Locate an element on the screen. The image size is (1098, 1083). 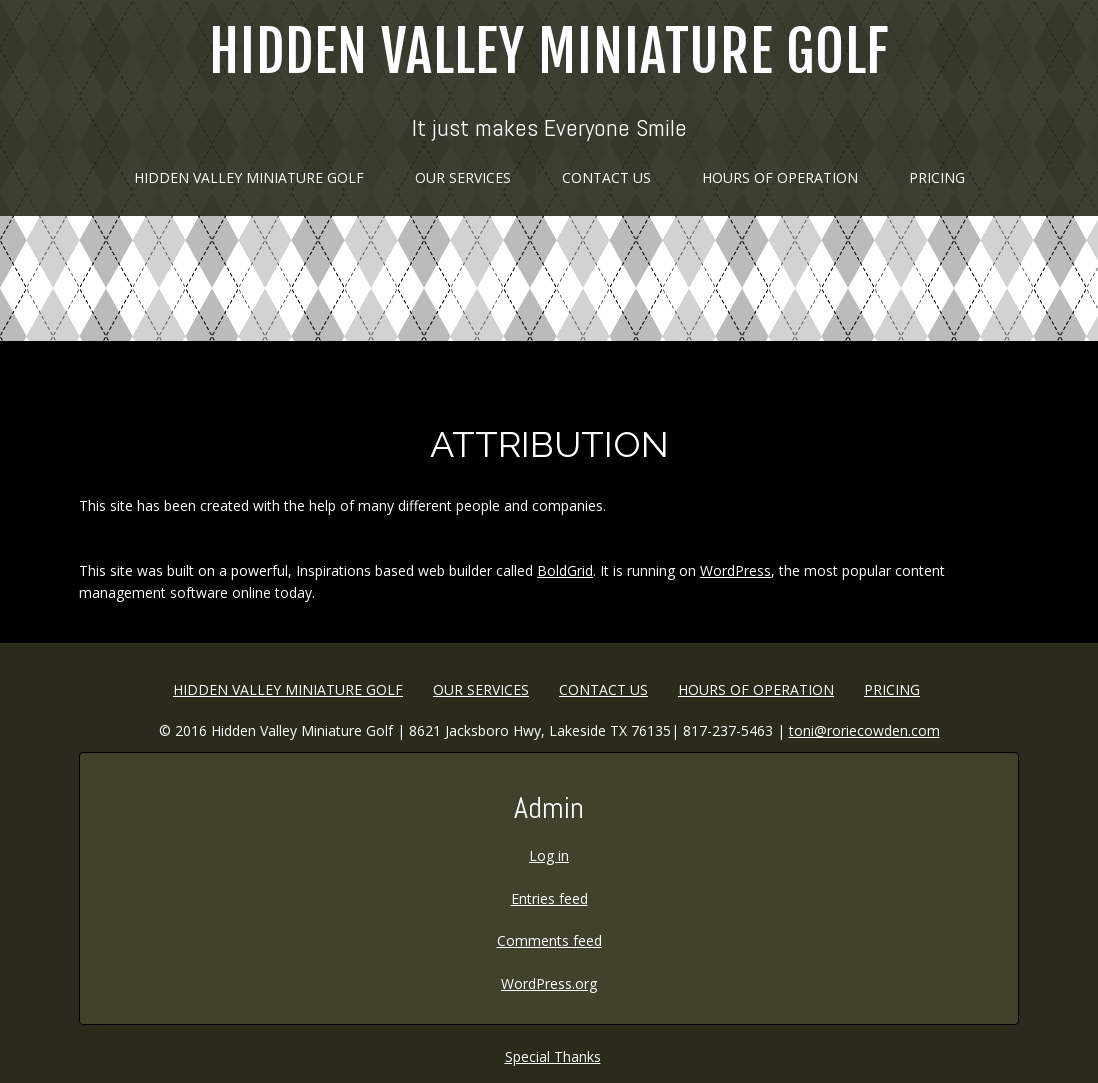
Attribution is located at coordinates (549, 444).